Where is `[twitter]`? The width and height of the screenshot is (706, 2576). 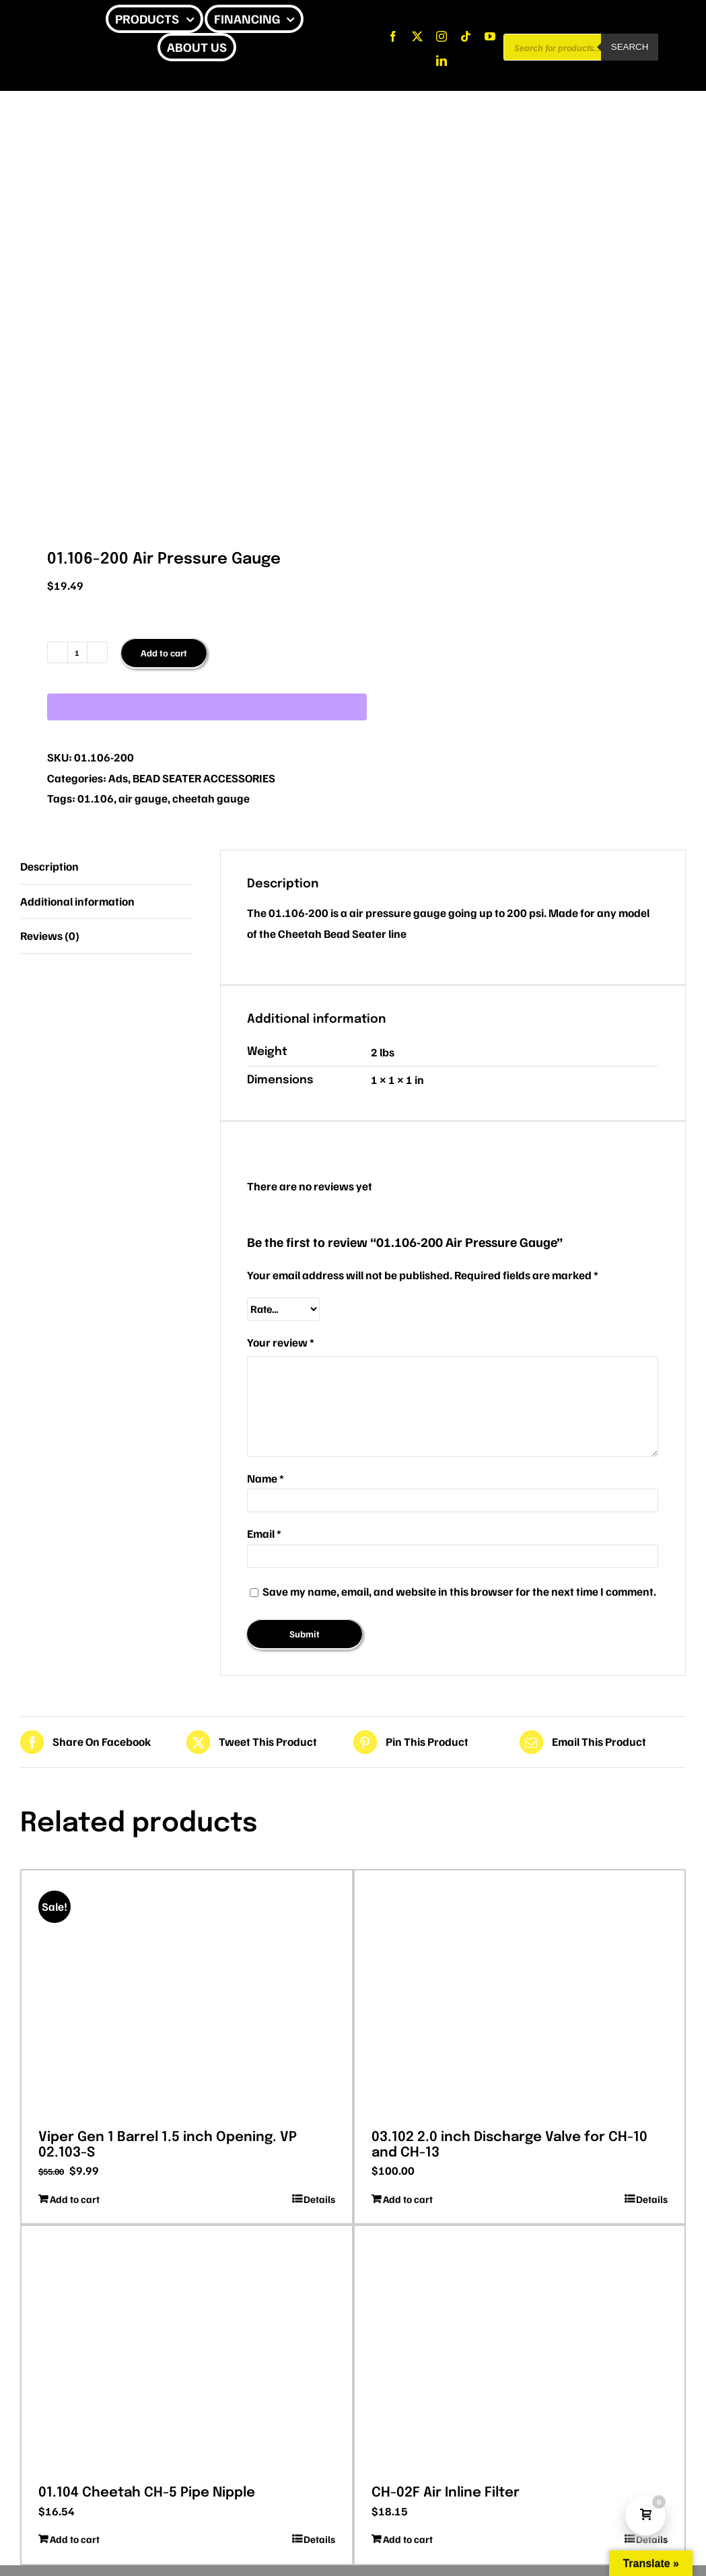 [twitter] is located at coordinates (417, 36).